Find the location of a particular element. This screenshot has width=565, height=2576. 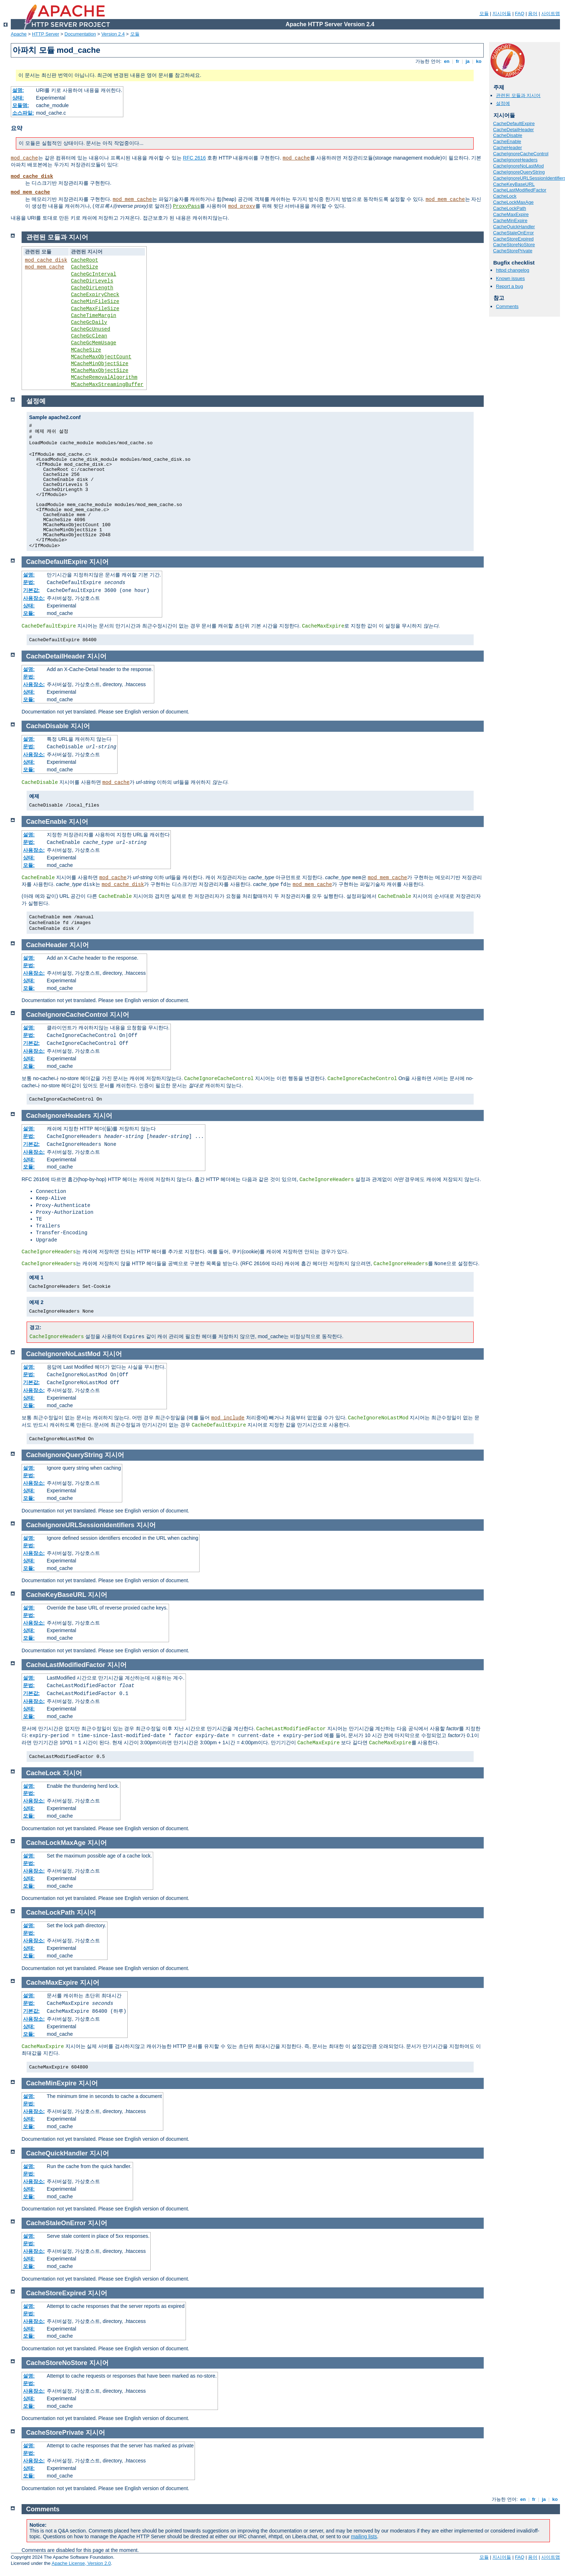

CacheEnable is located at coordinates (507, 141).